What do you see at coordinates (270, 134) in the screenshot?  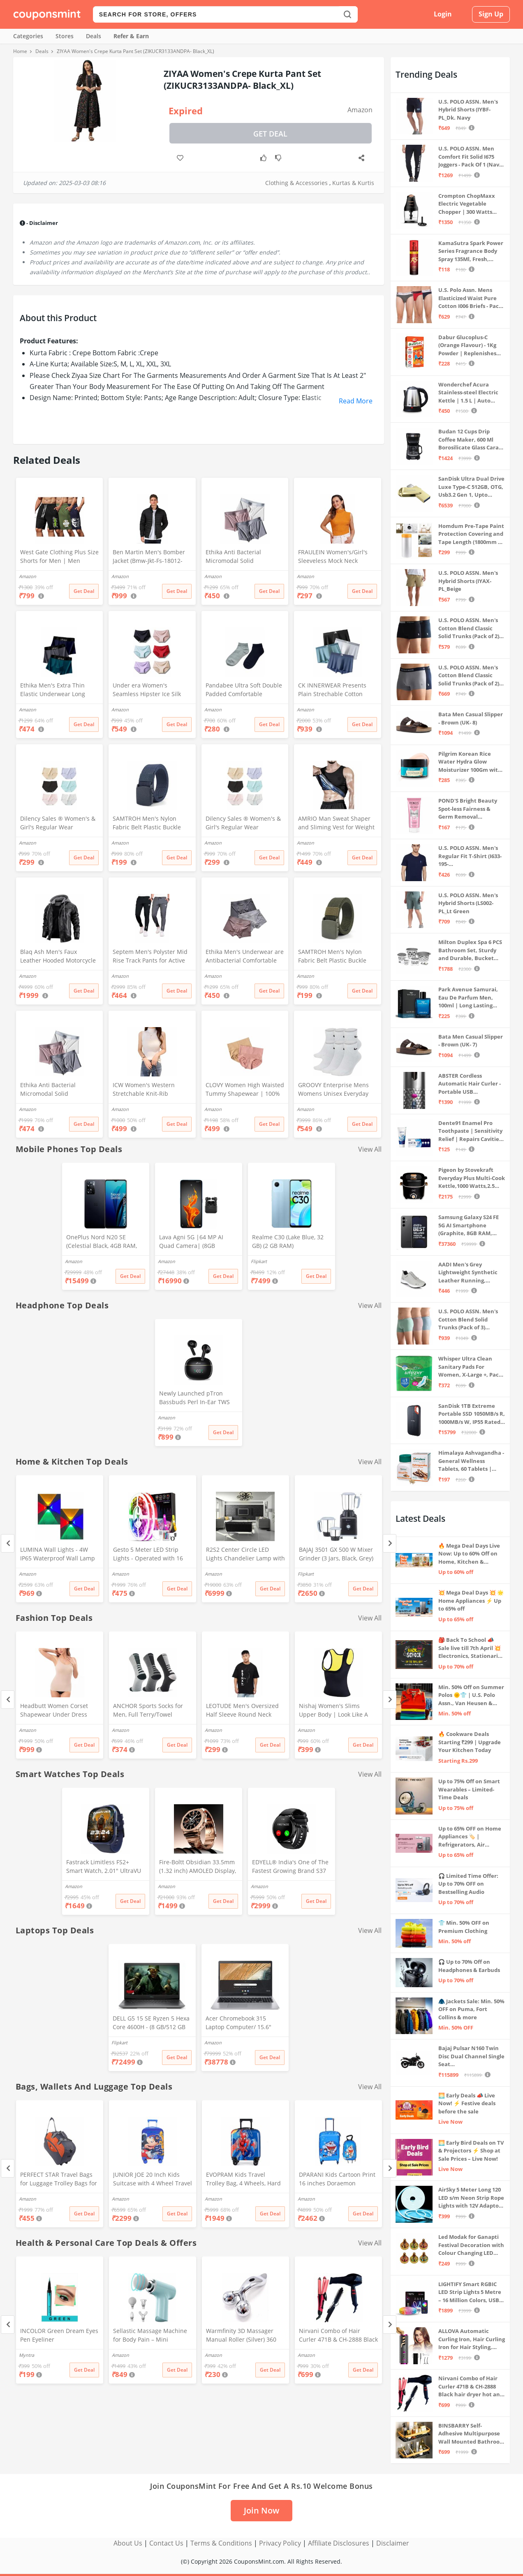 I see `Get Deal` at bounding box center [270, 134].